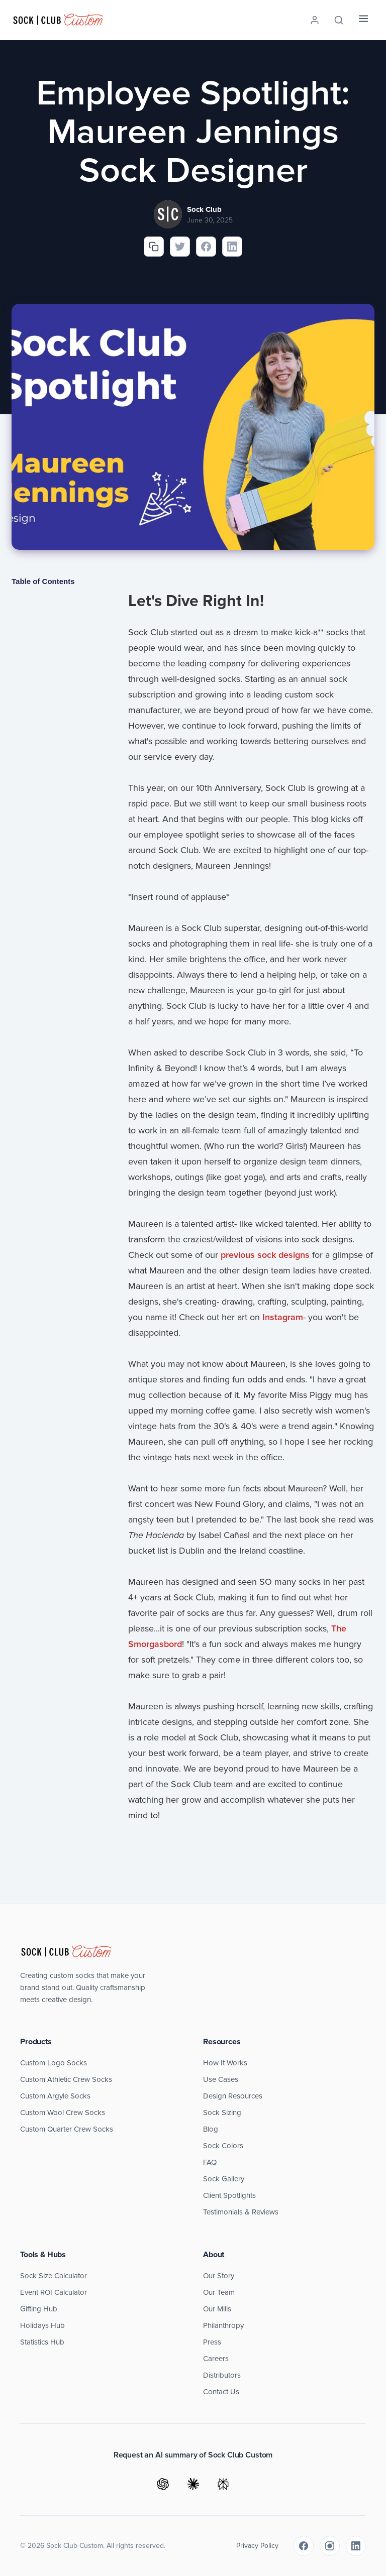 The image size is (386, 2576). What do you see at coordinates (330, 2546) in the screenshot?
I see `[Instagram]` at bounding box center [330, 2546].